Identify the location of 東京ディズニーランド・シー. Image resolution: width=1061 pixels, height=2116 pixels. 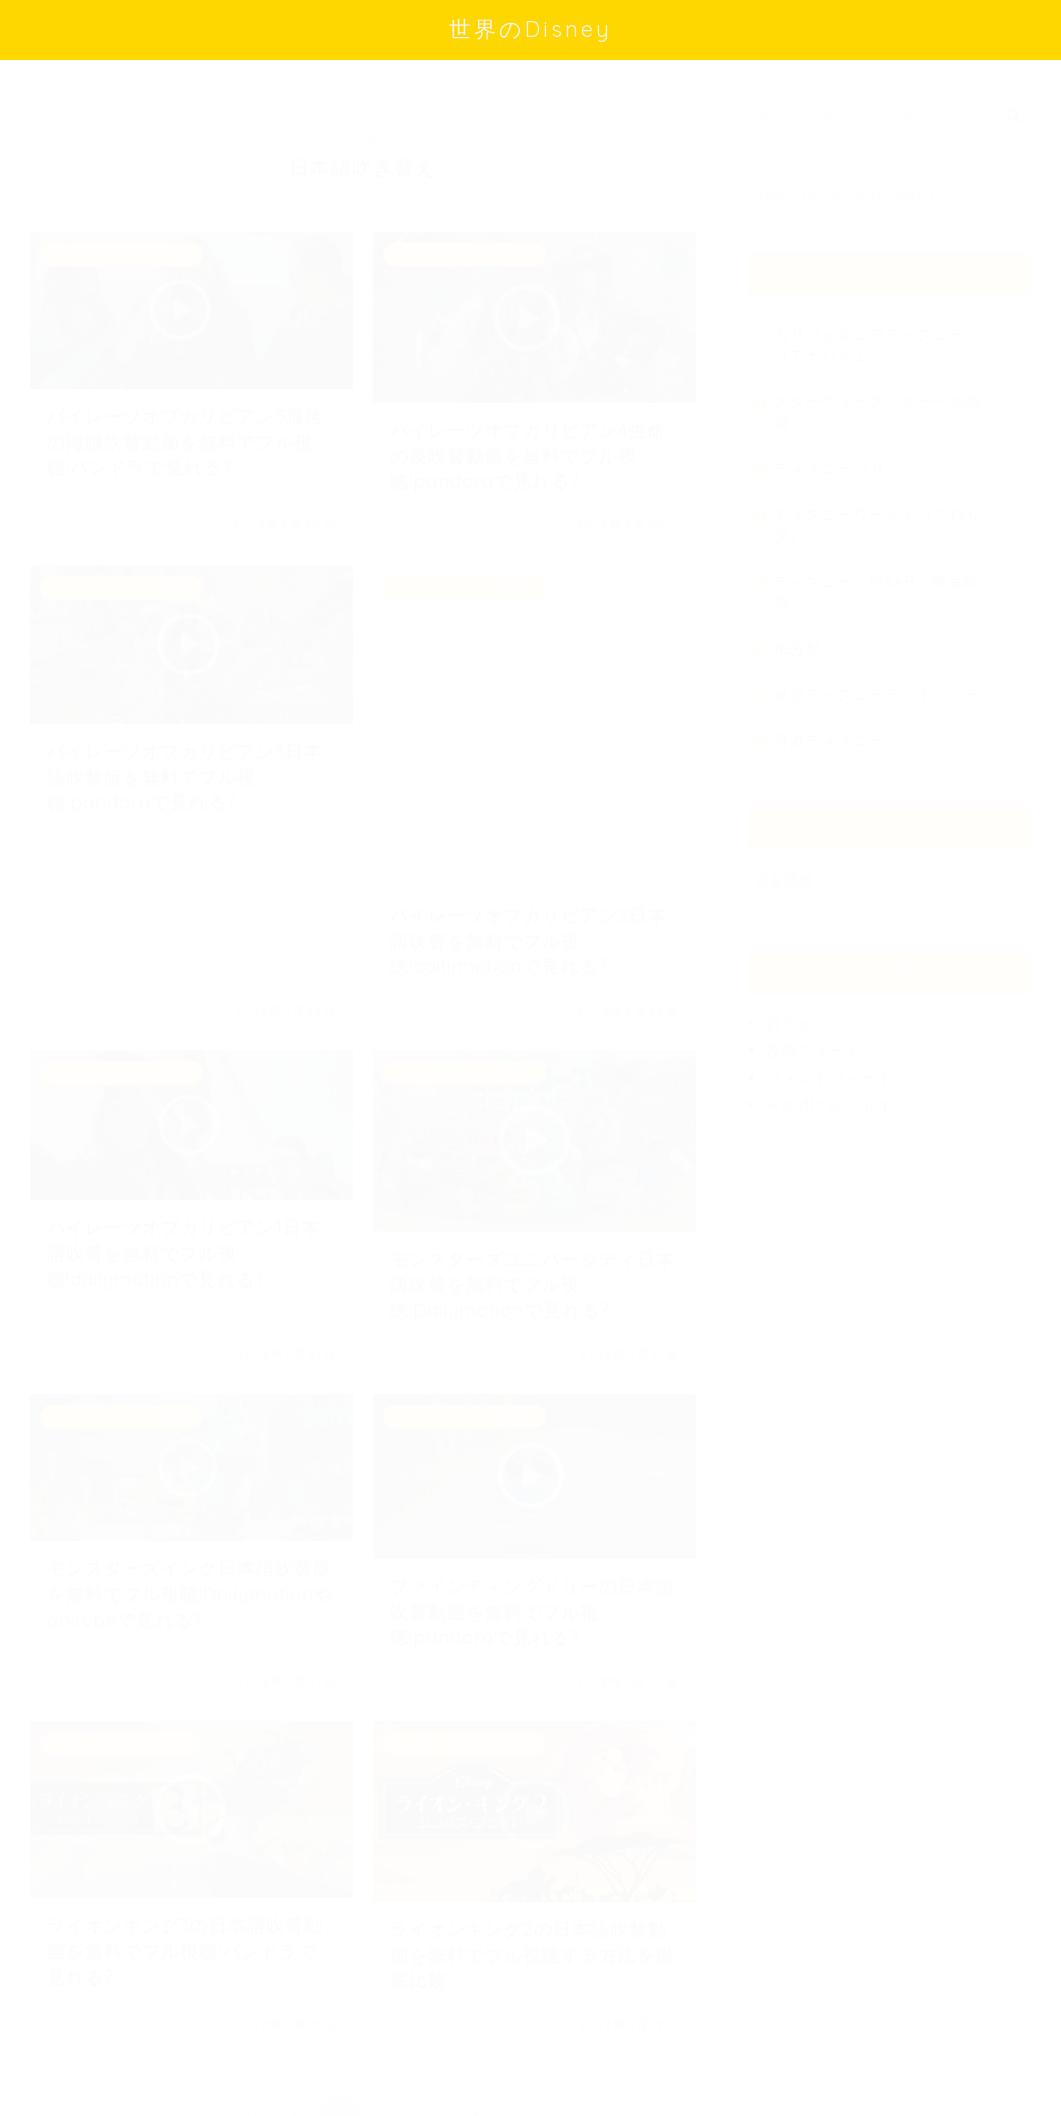
(878, 684).